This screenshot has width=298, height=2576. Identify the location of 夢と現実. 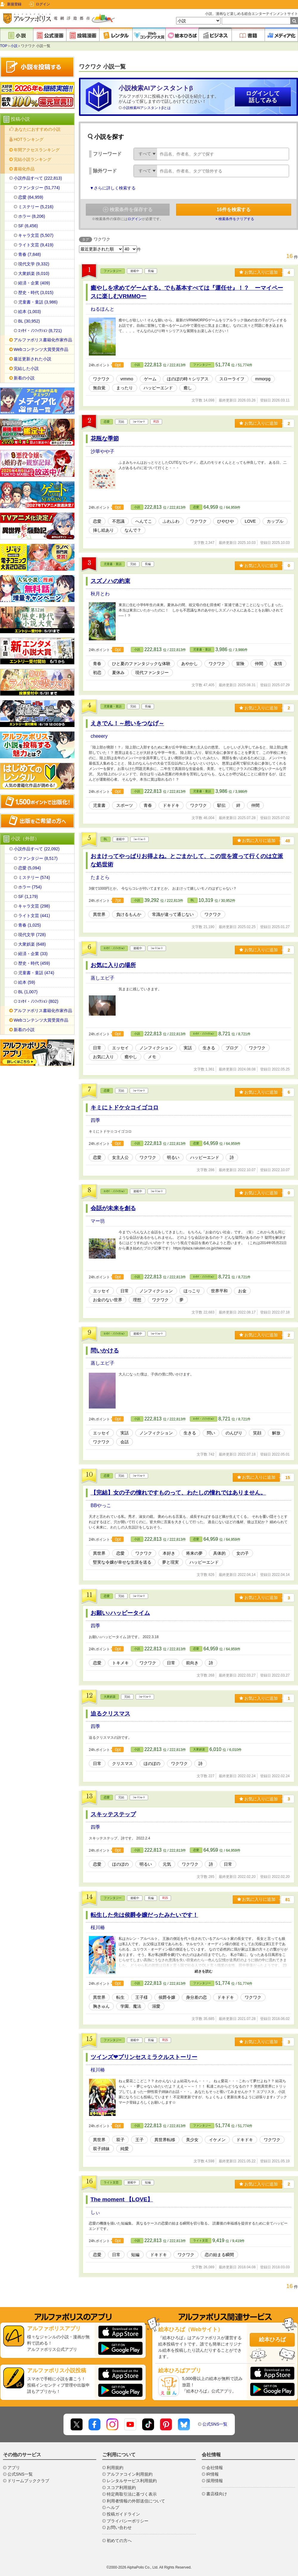
(170, 1562).